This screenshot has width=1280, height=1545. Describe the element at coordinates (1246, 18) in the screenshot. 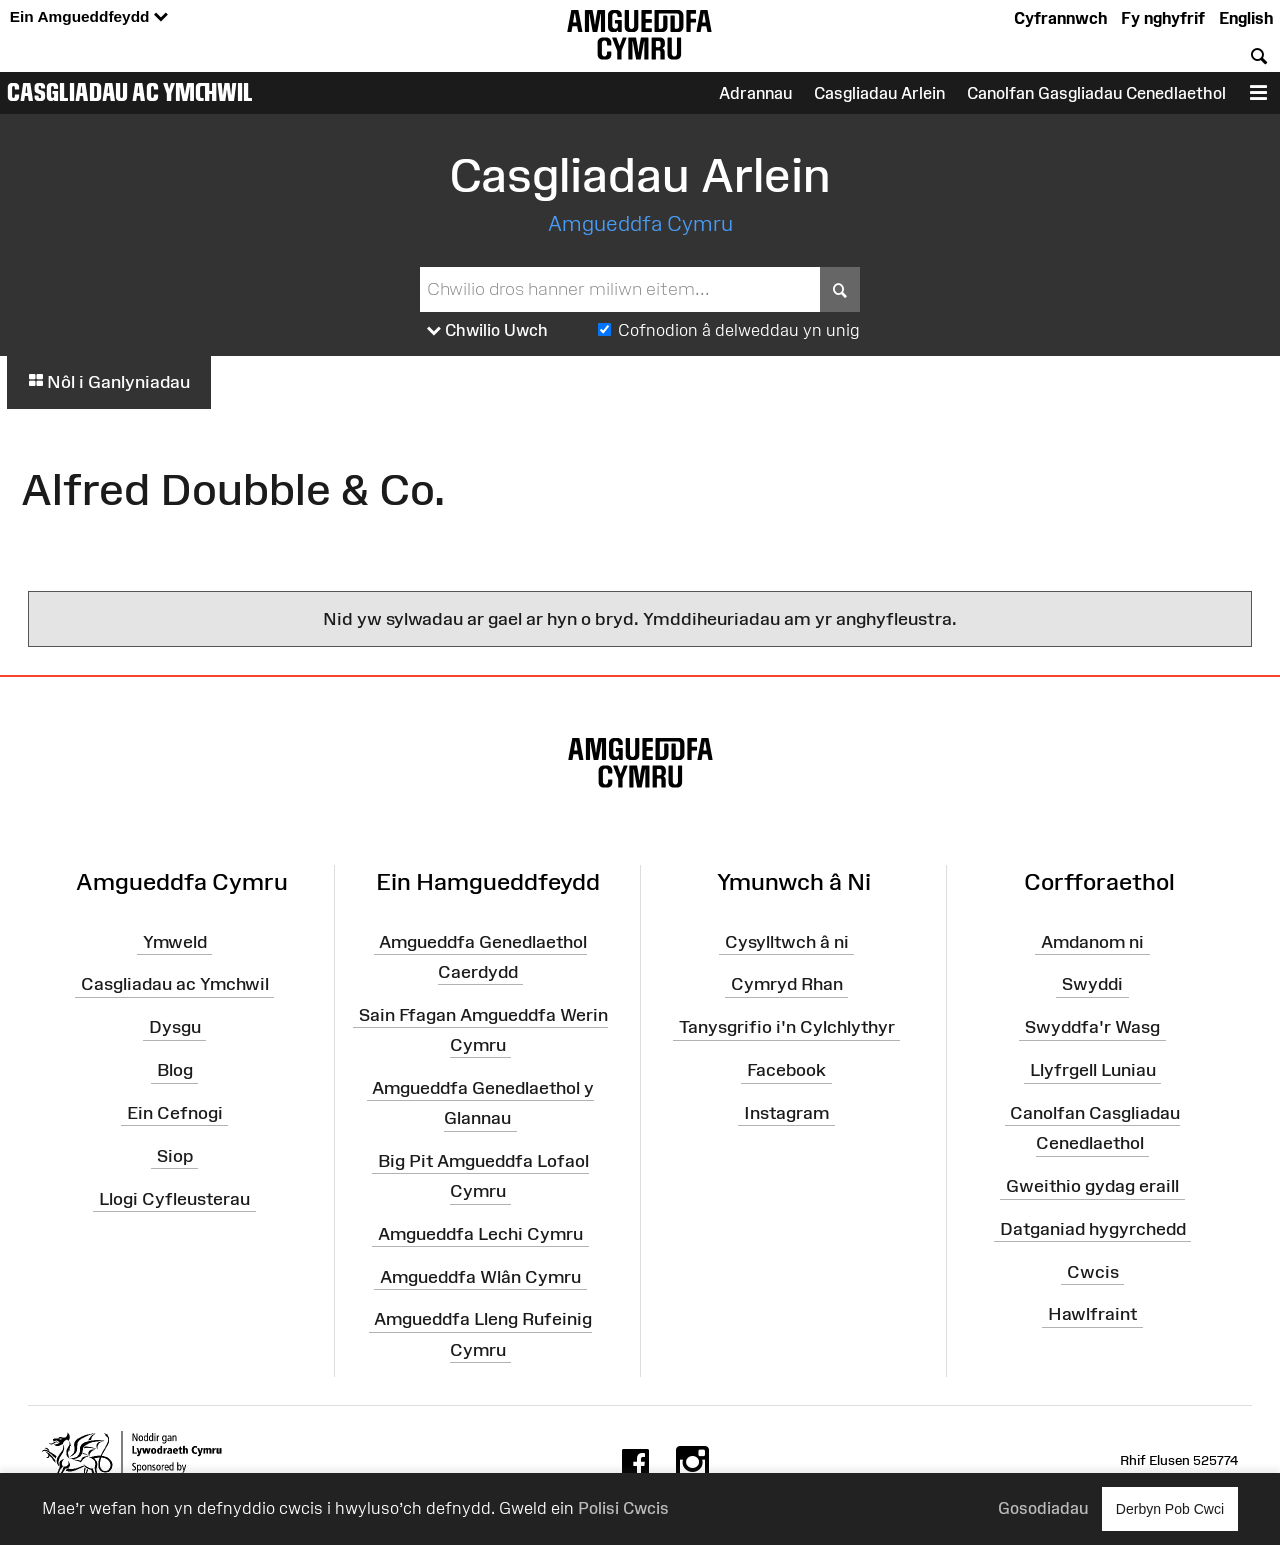

I see `English` at that location.